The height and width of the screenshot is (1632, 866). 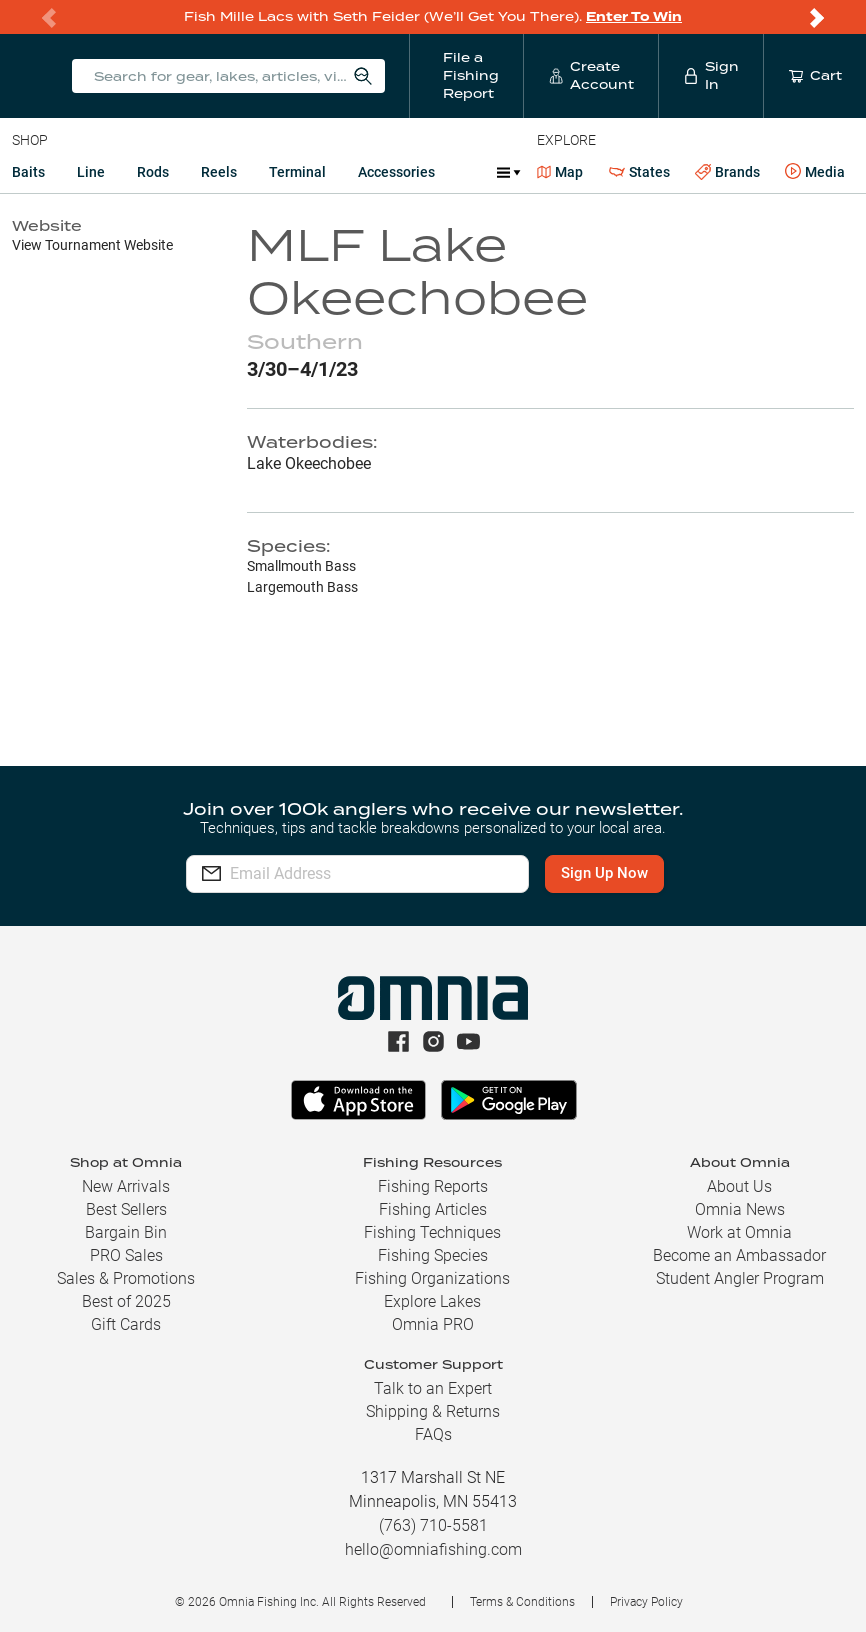 I want to click on Map, so click(x=560, y=172).